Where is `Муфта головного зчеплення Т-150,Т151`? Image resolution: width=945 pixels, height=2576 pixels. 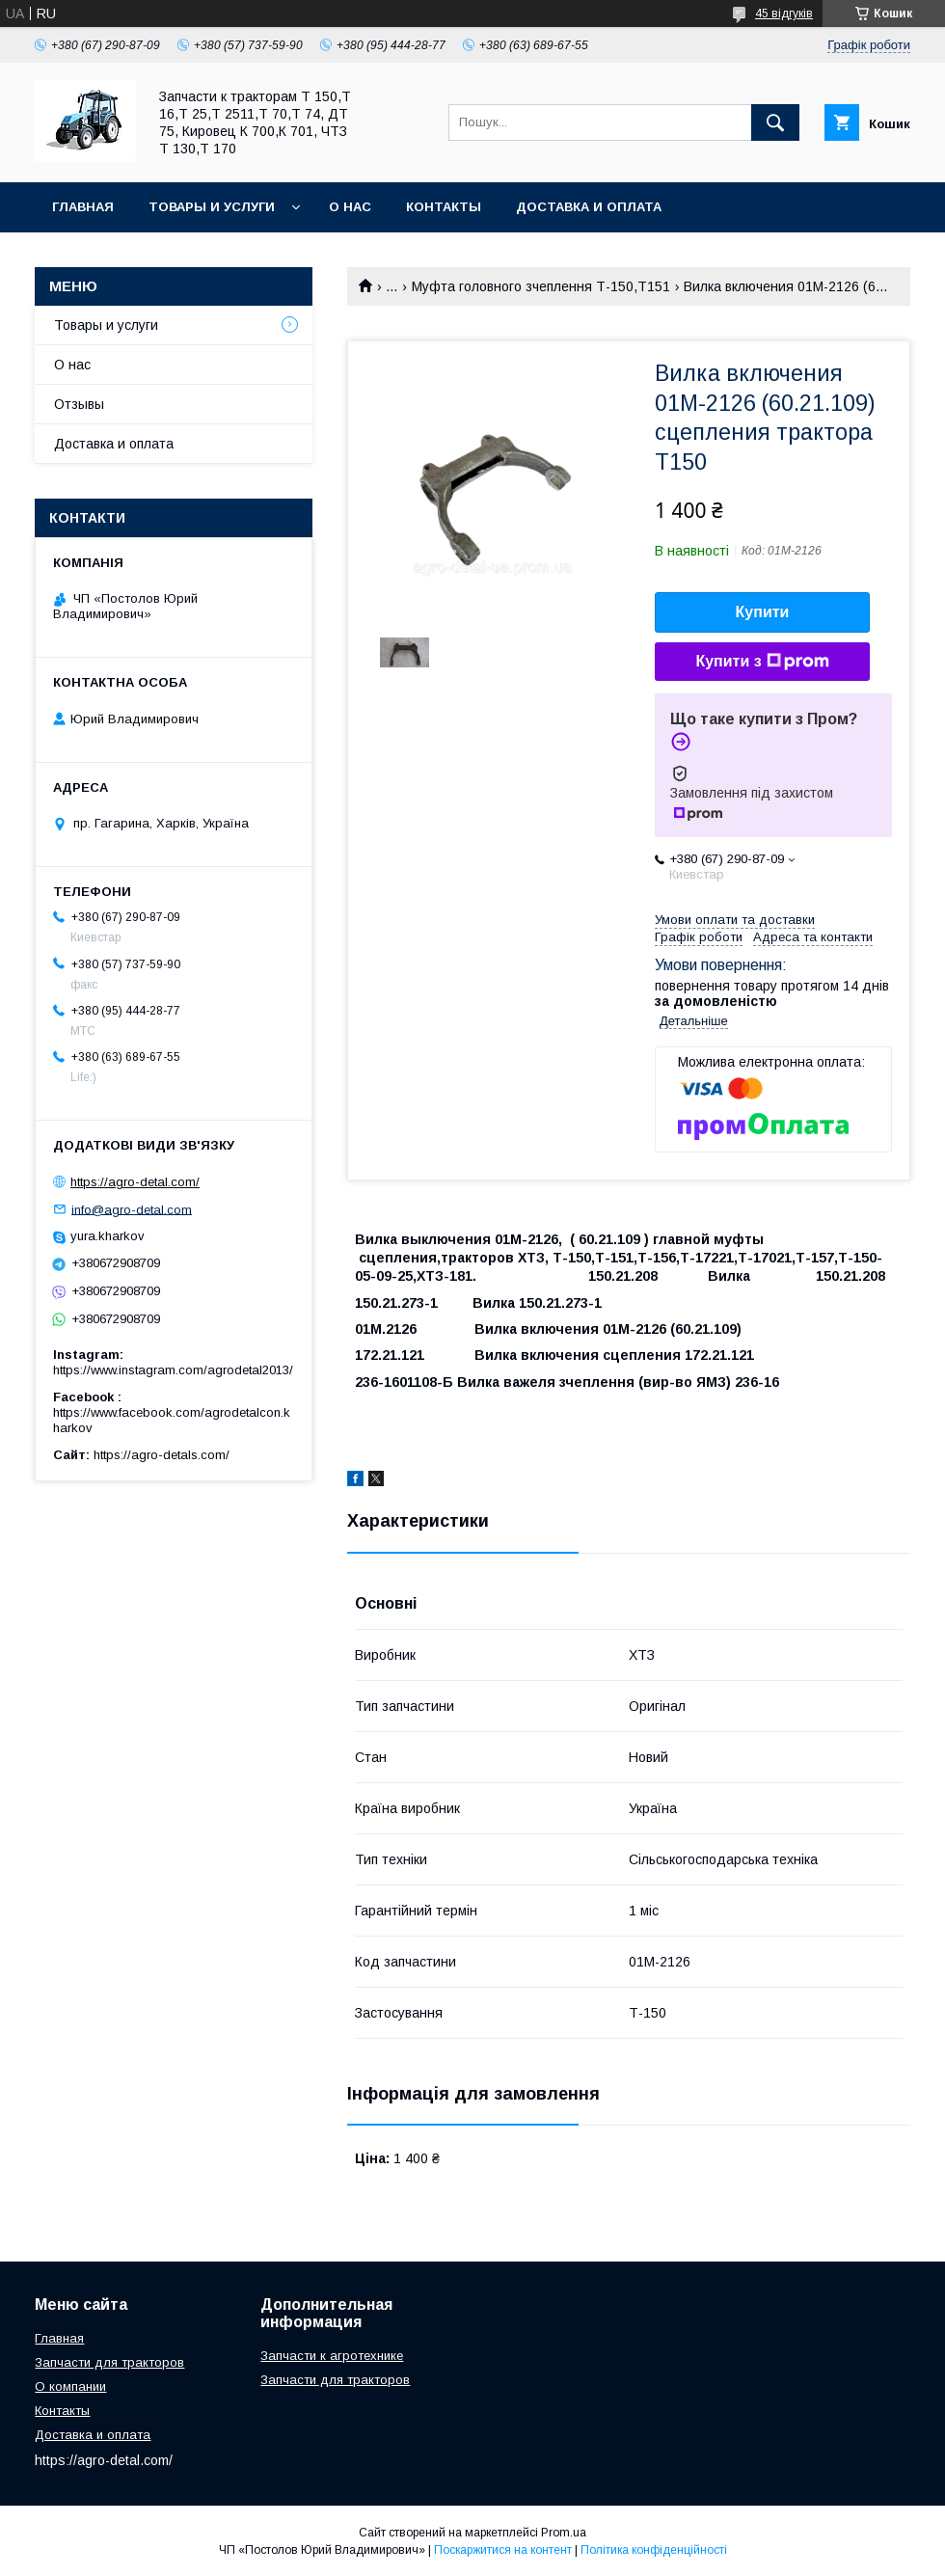 Муфта головного зчеплення Т-150,Т151 is located at coordinates (541, 286).